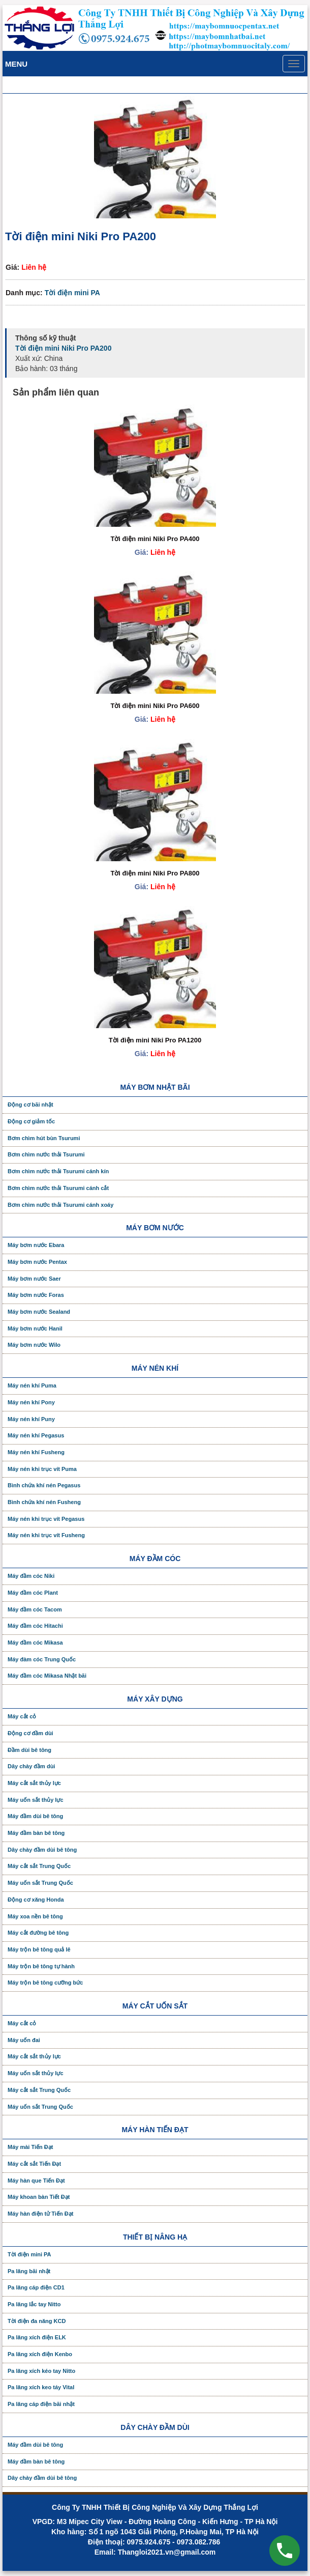 The width and height of the screenshot is (310, 2576). What do you see at coordinates (34, 1783) in the screenshot?
I see `Máy cắt sắt thủy lực` at bounding box center [34, 1783].